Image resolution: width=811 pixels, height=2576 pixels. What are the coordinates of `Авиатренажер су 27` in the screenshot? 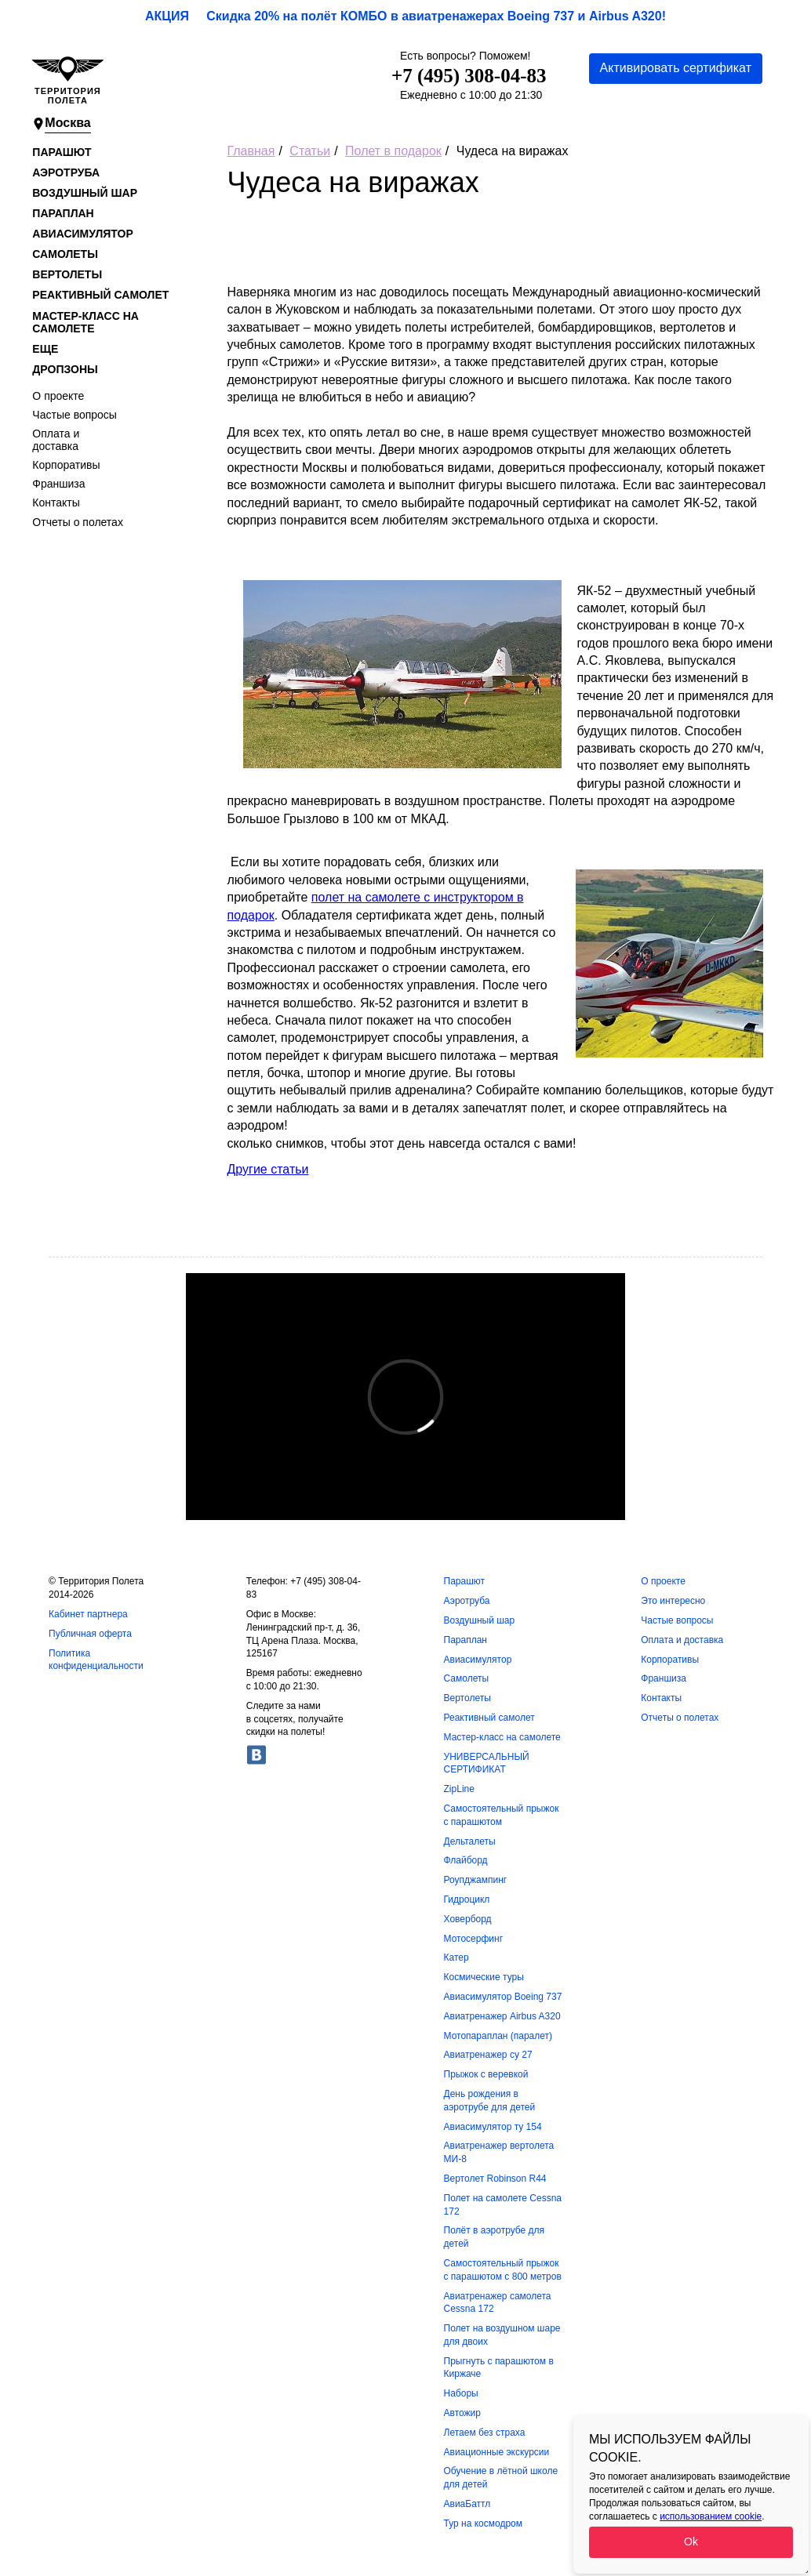 It's located at (488, 2054).